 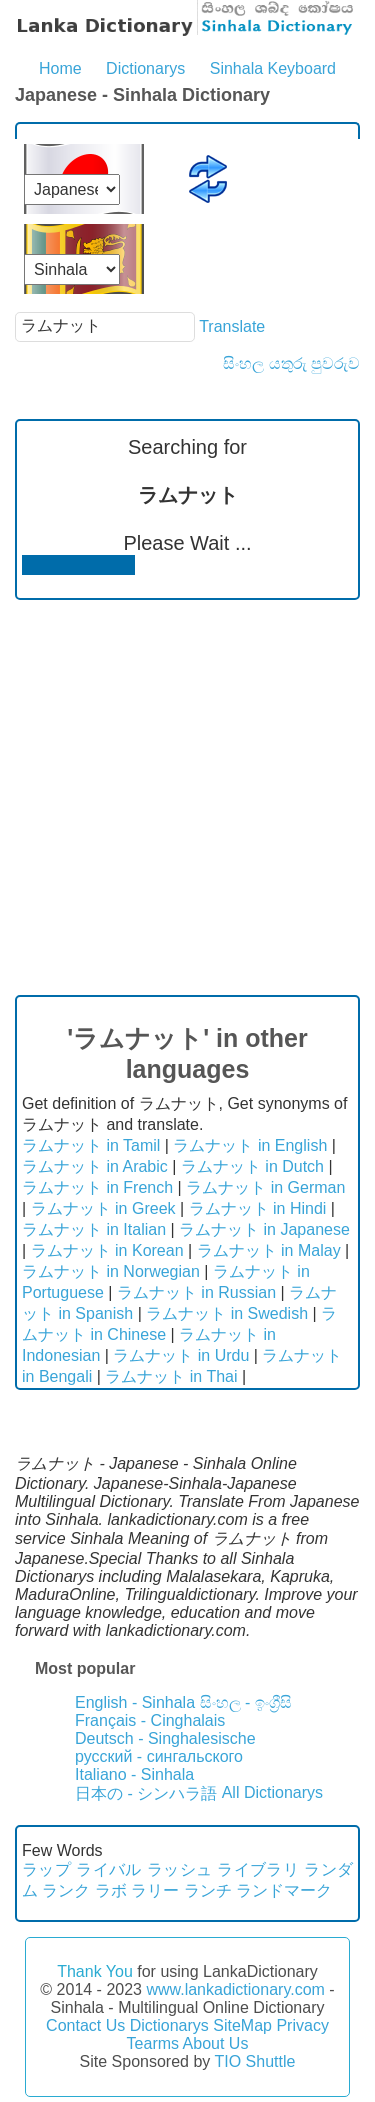 I want to click on SiteMap, so click(x=242, y=2025).